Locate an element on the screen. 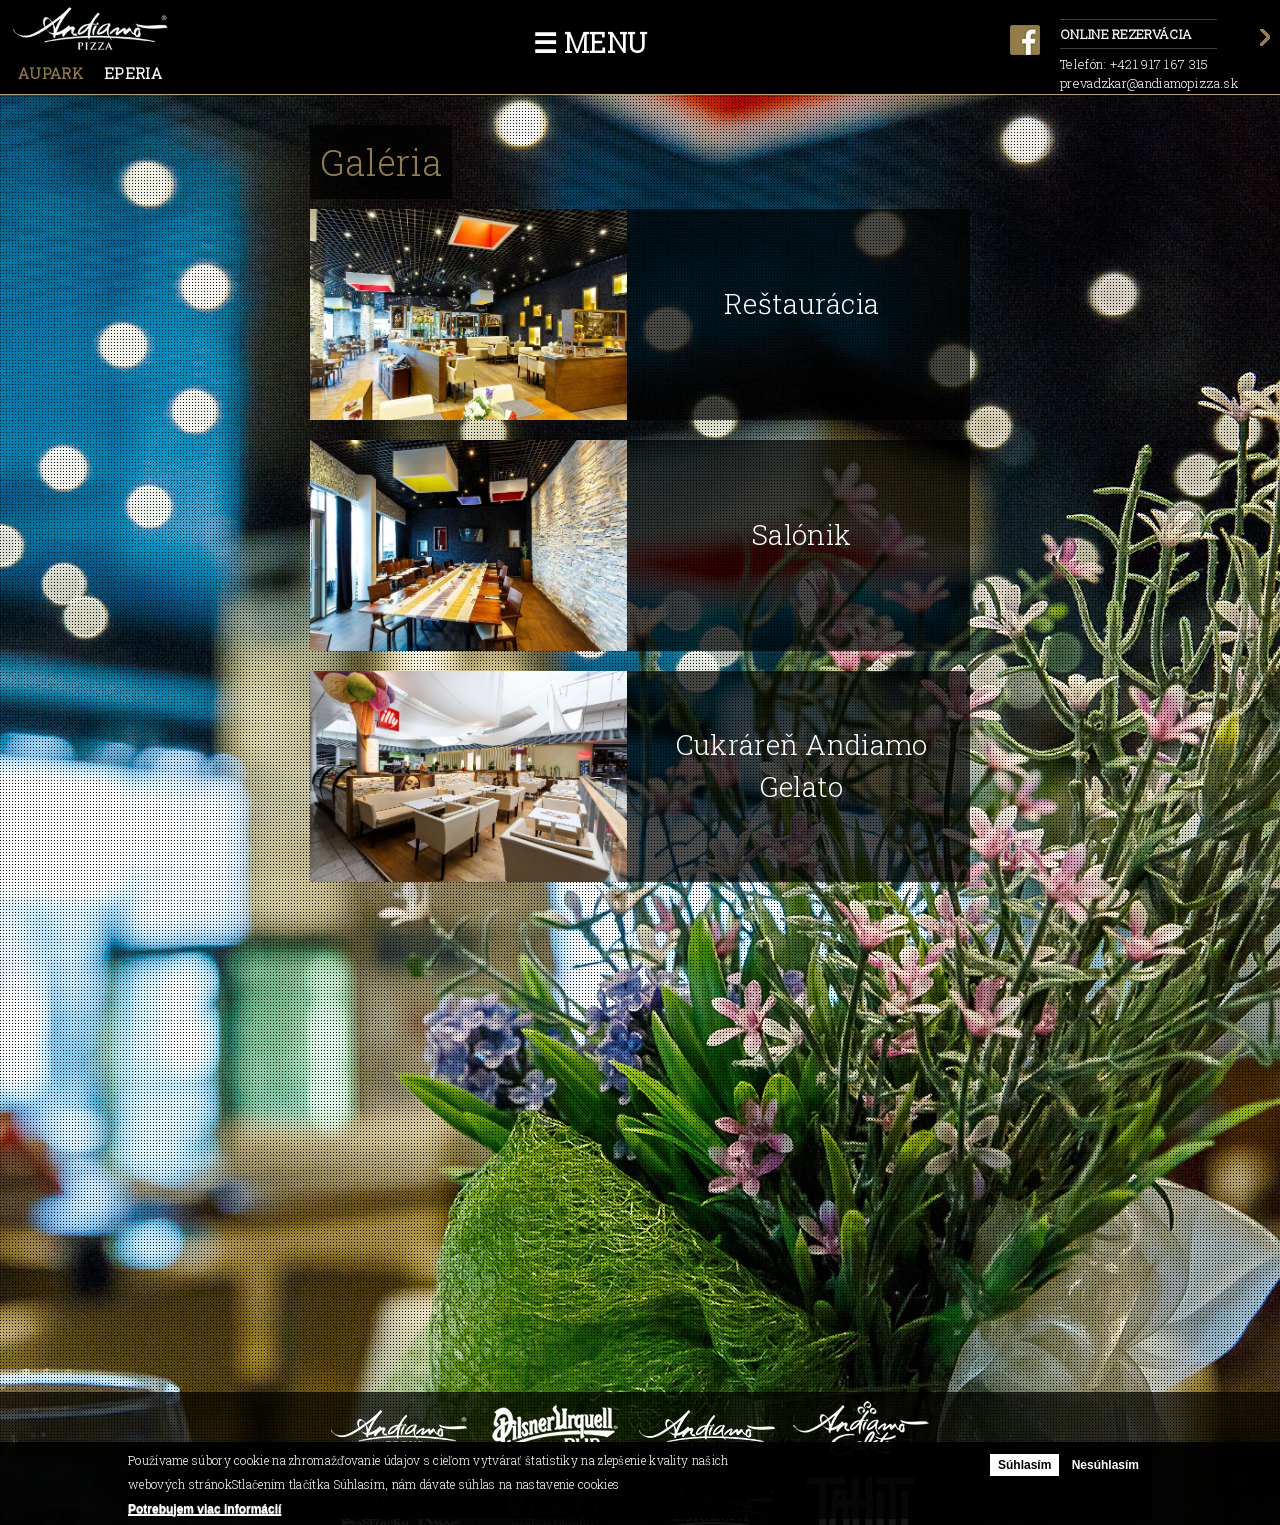 The height and width of the screenshot is (1525, 1280). Súhlasím is located at coordinates (1024, 1465).